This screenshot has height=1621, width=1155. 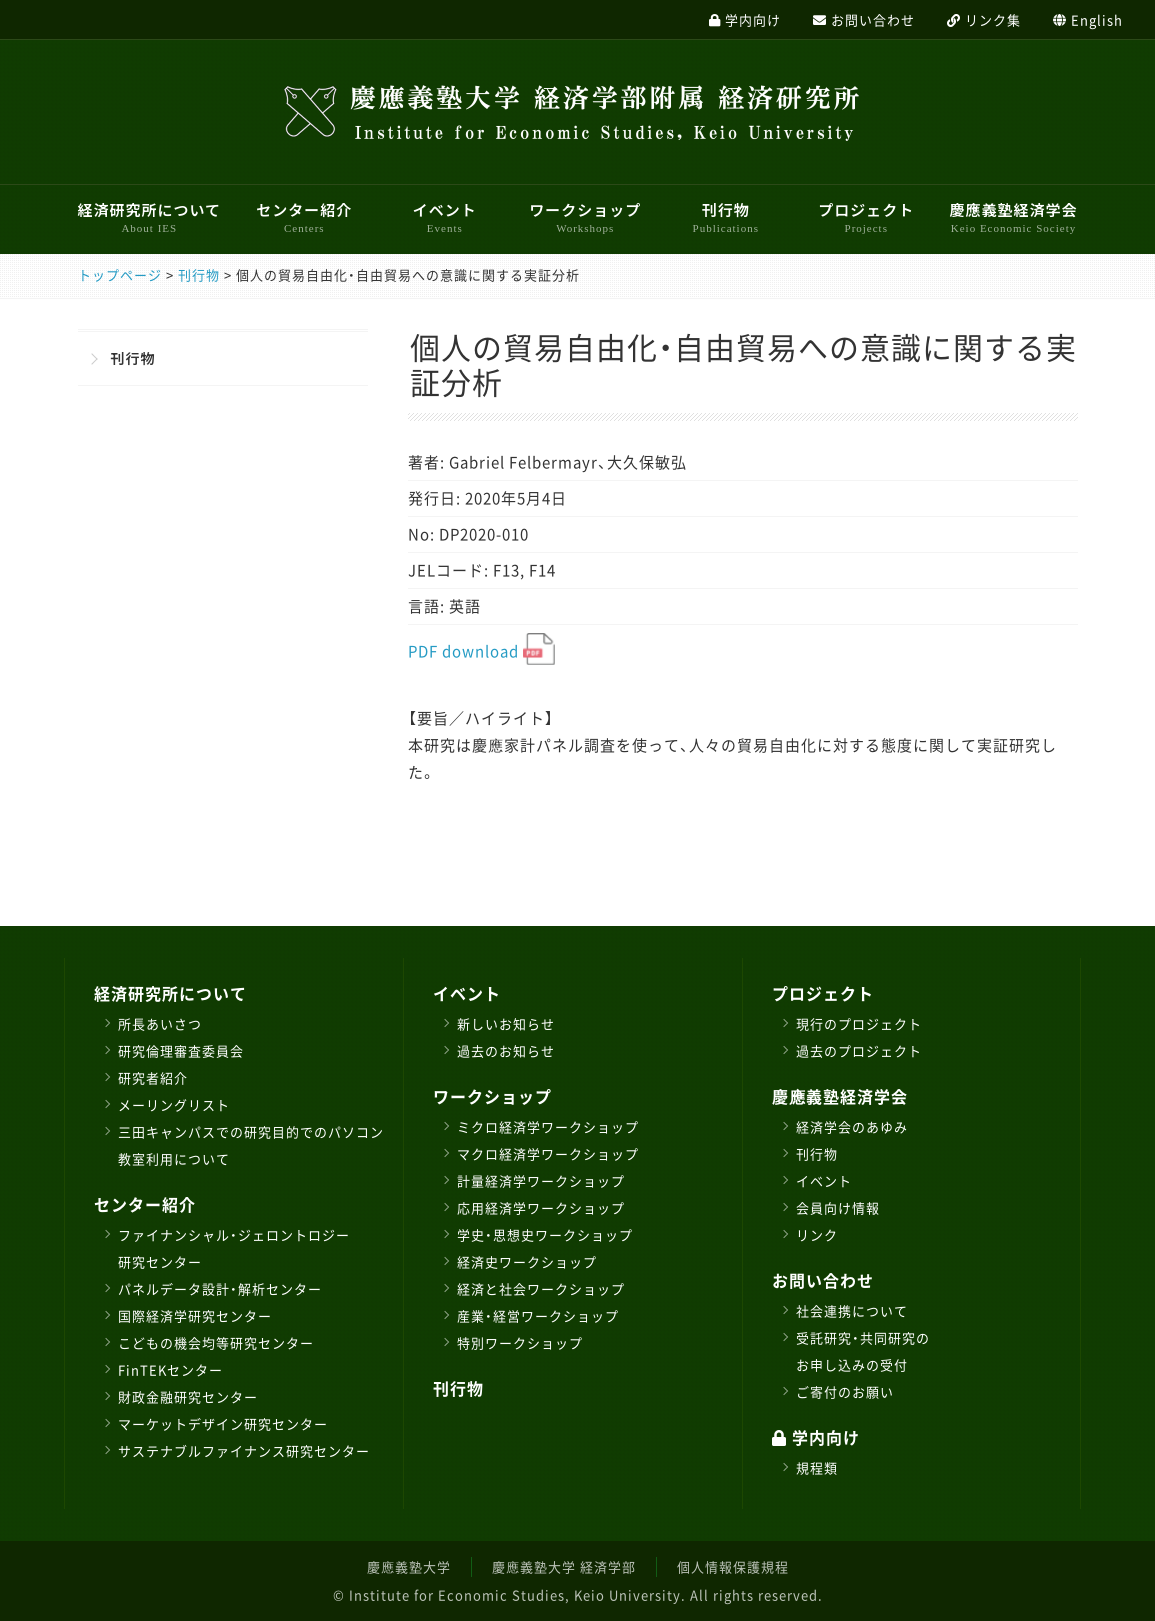 What do you see at coordinates (170, 1369) in the screenshot?
I see `FinTEKセンター` at bounding box center [170, 1369].